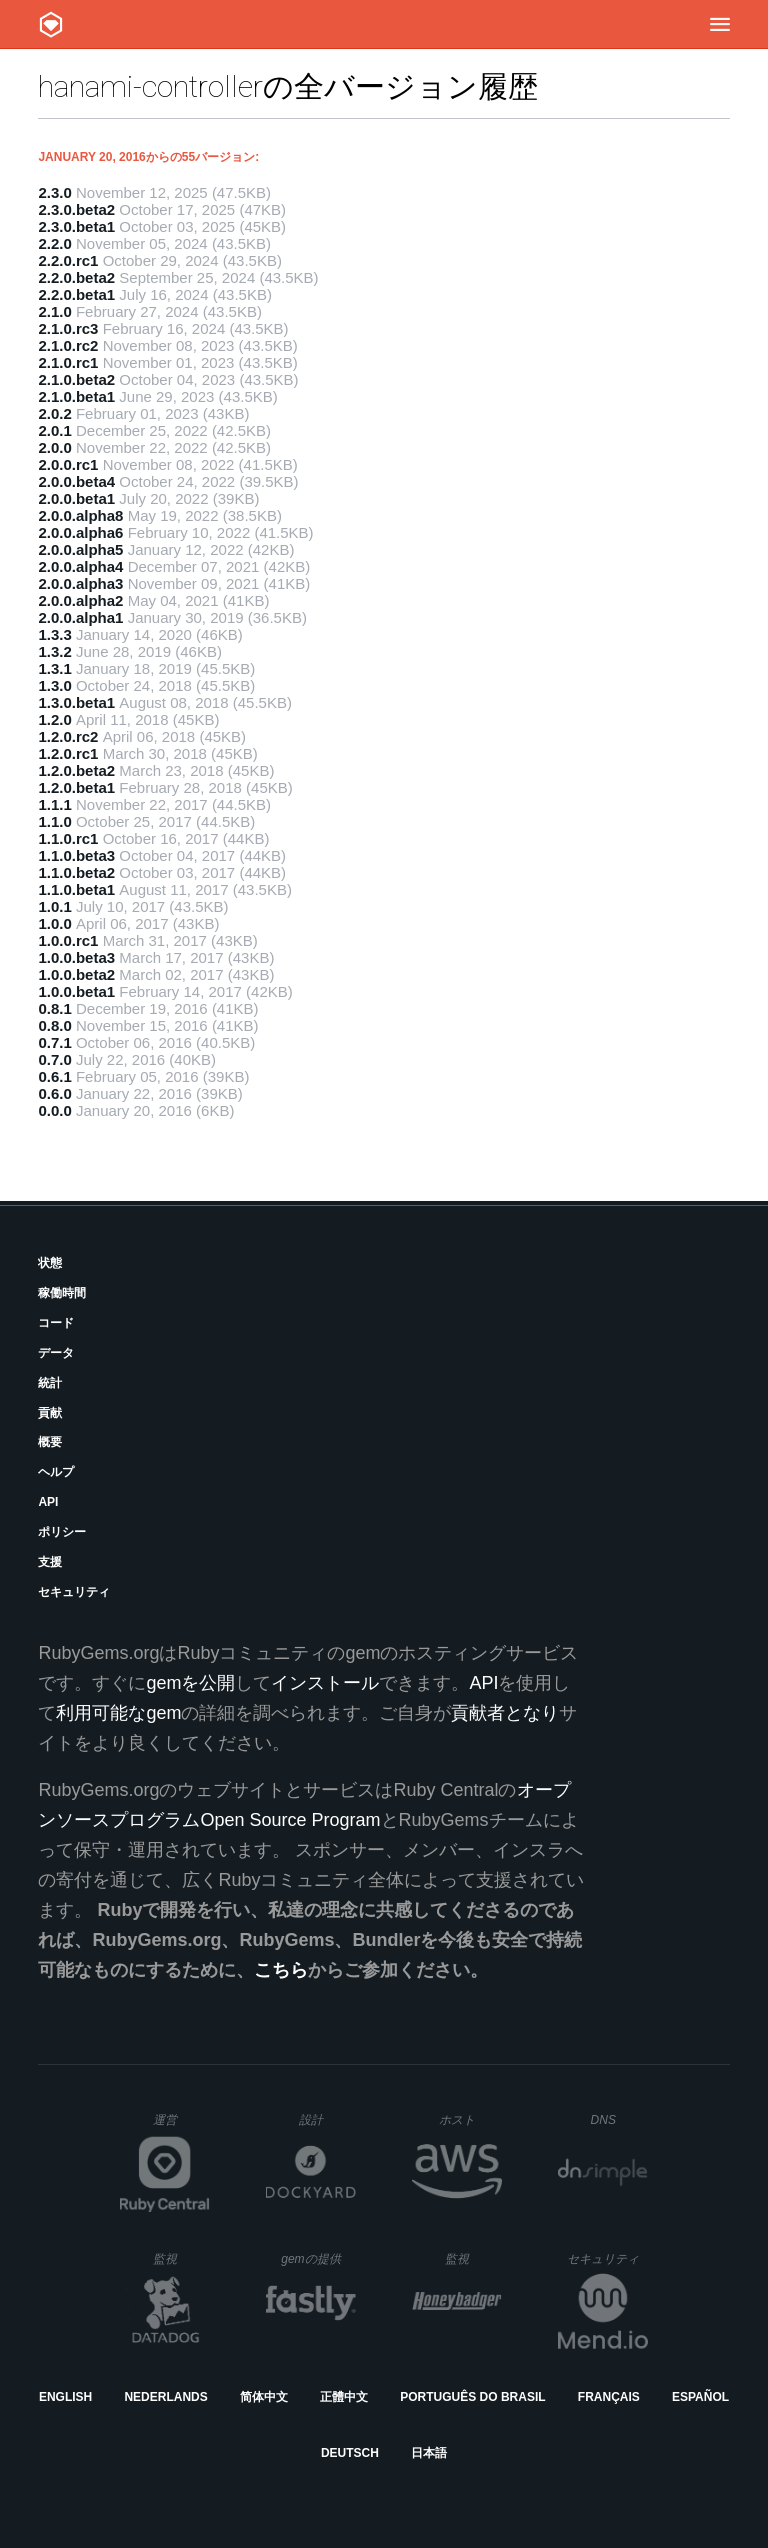 The width and height of the screenshot is (768, 2548). I want to click on 監視, so click(181, 2258).